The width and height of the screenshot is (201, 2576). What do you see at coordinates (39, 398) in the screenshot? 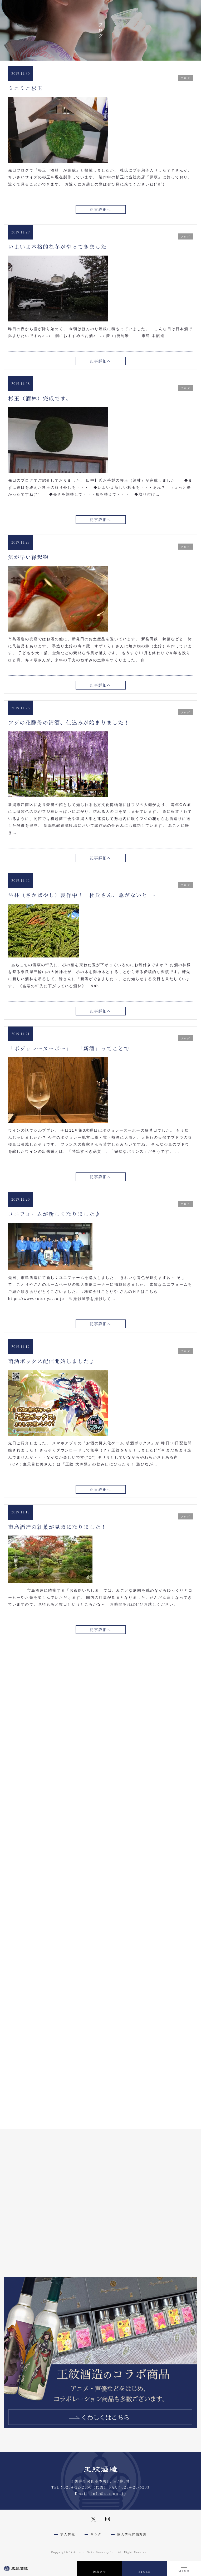
I see `杉玉（酒林）完成です。` at bounding box center [39, 398].